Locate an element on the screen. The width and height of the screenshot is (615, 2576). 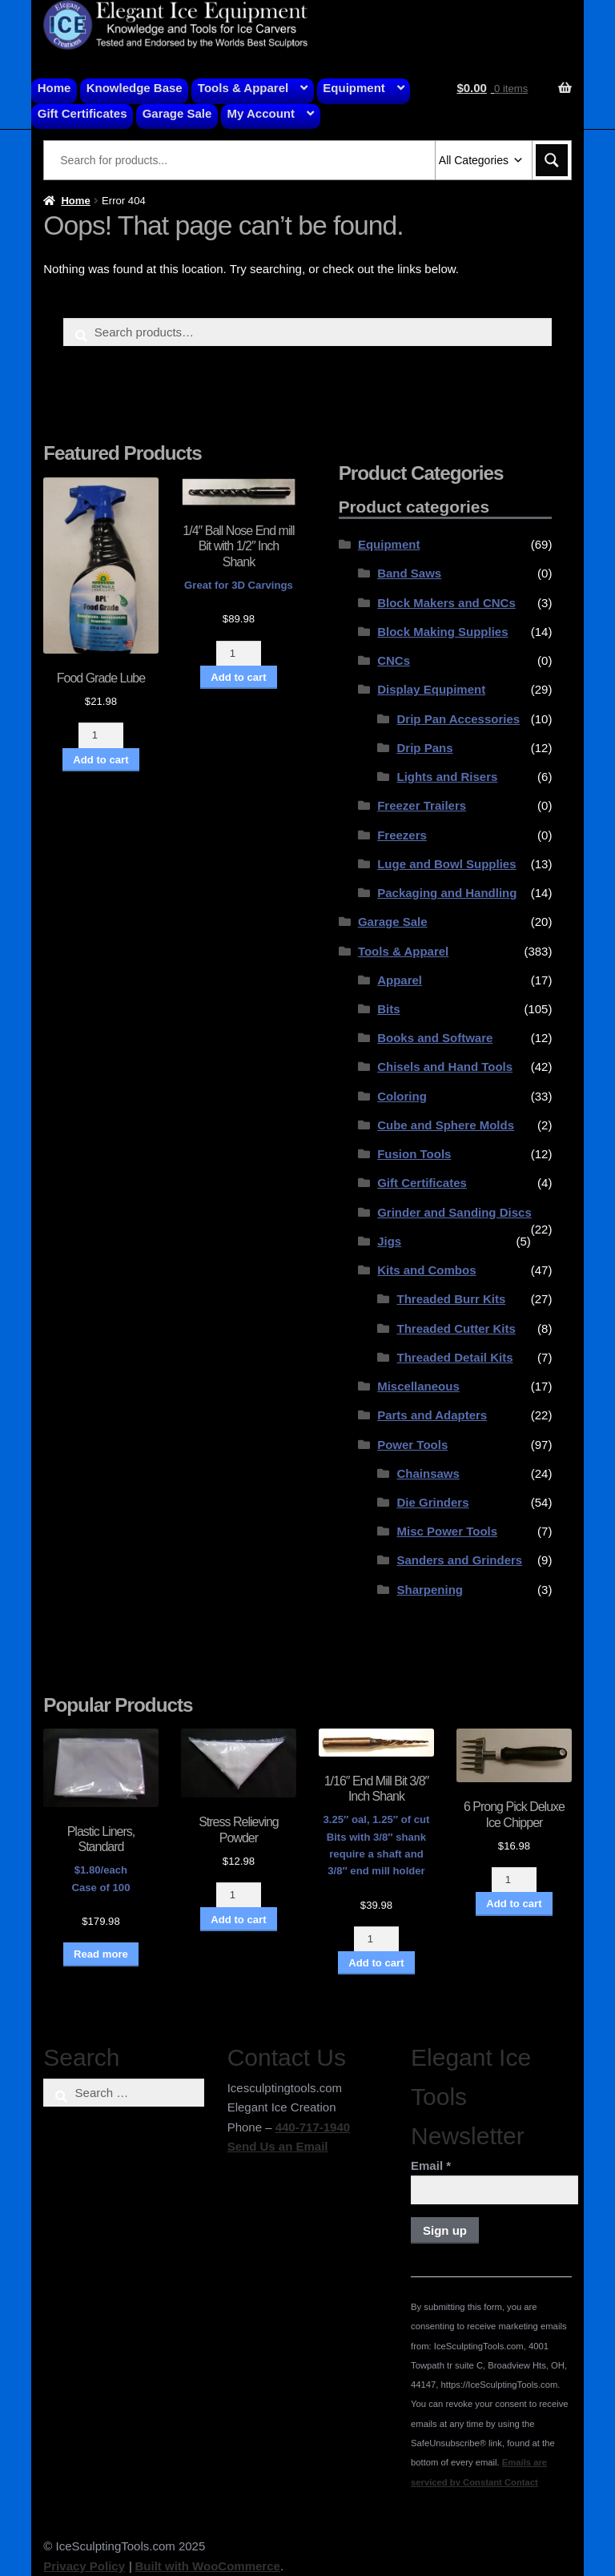
Chisels and Hand Tools is located at coordinates (444, 1066).